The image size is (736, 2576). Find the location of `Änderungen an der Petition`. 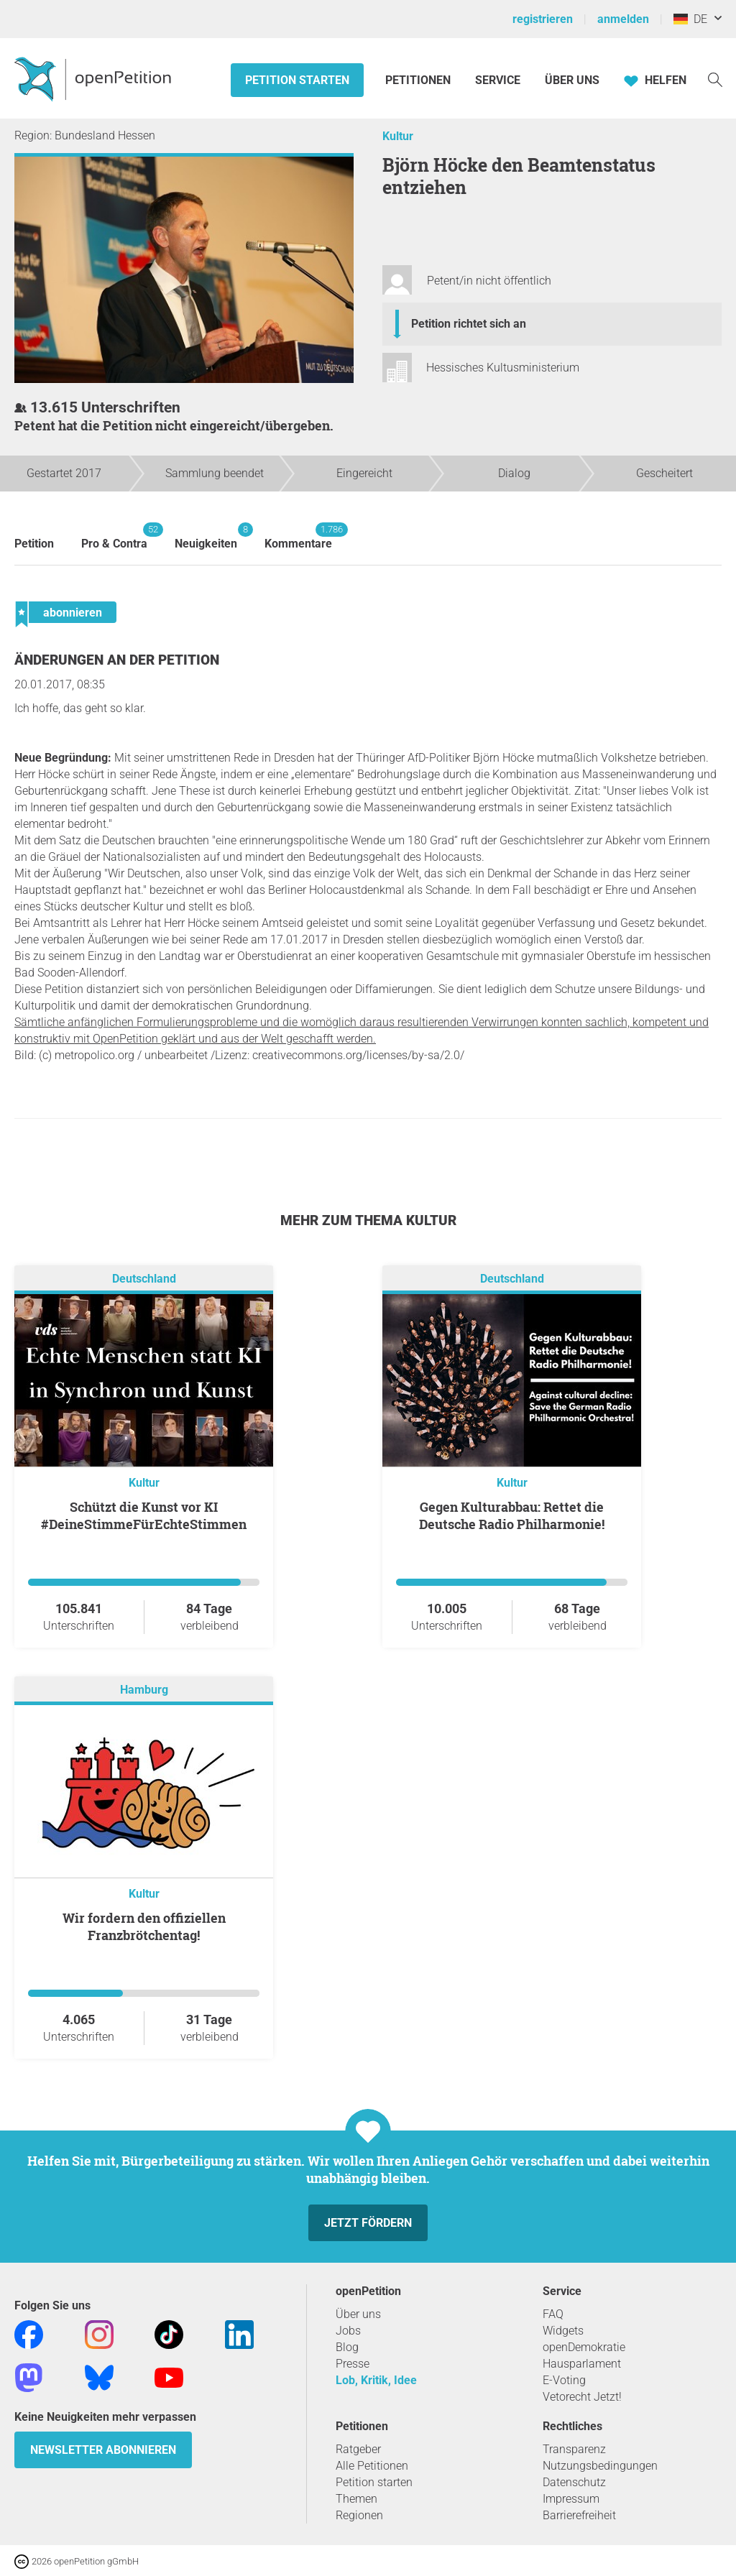

Änderungen an der Petition is located at coordinates (116, 660).